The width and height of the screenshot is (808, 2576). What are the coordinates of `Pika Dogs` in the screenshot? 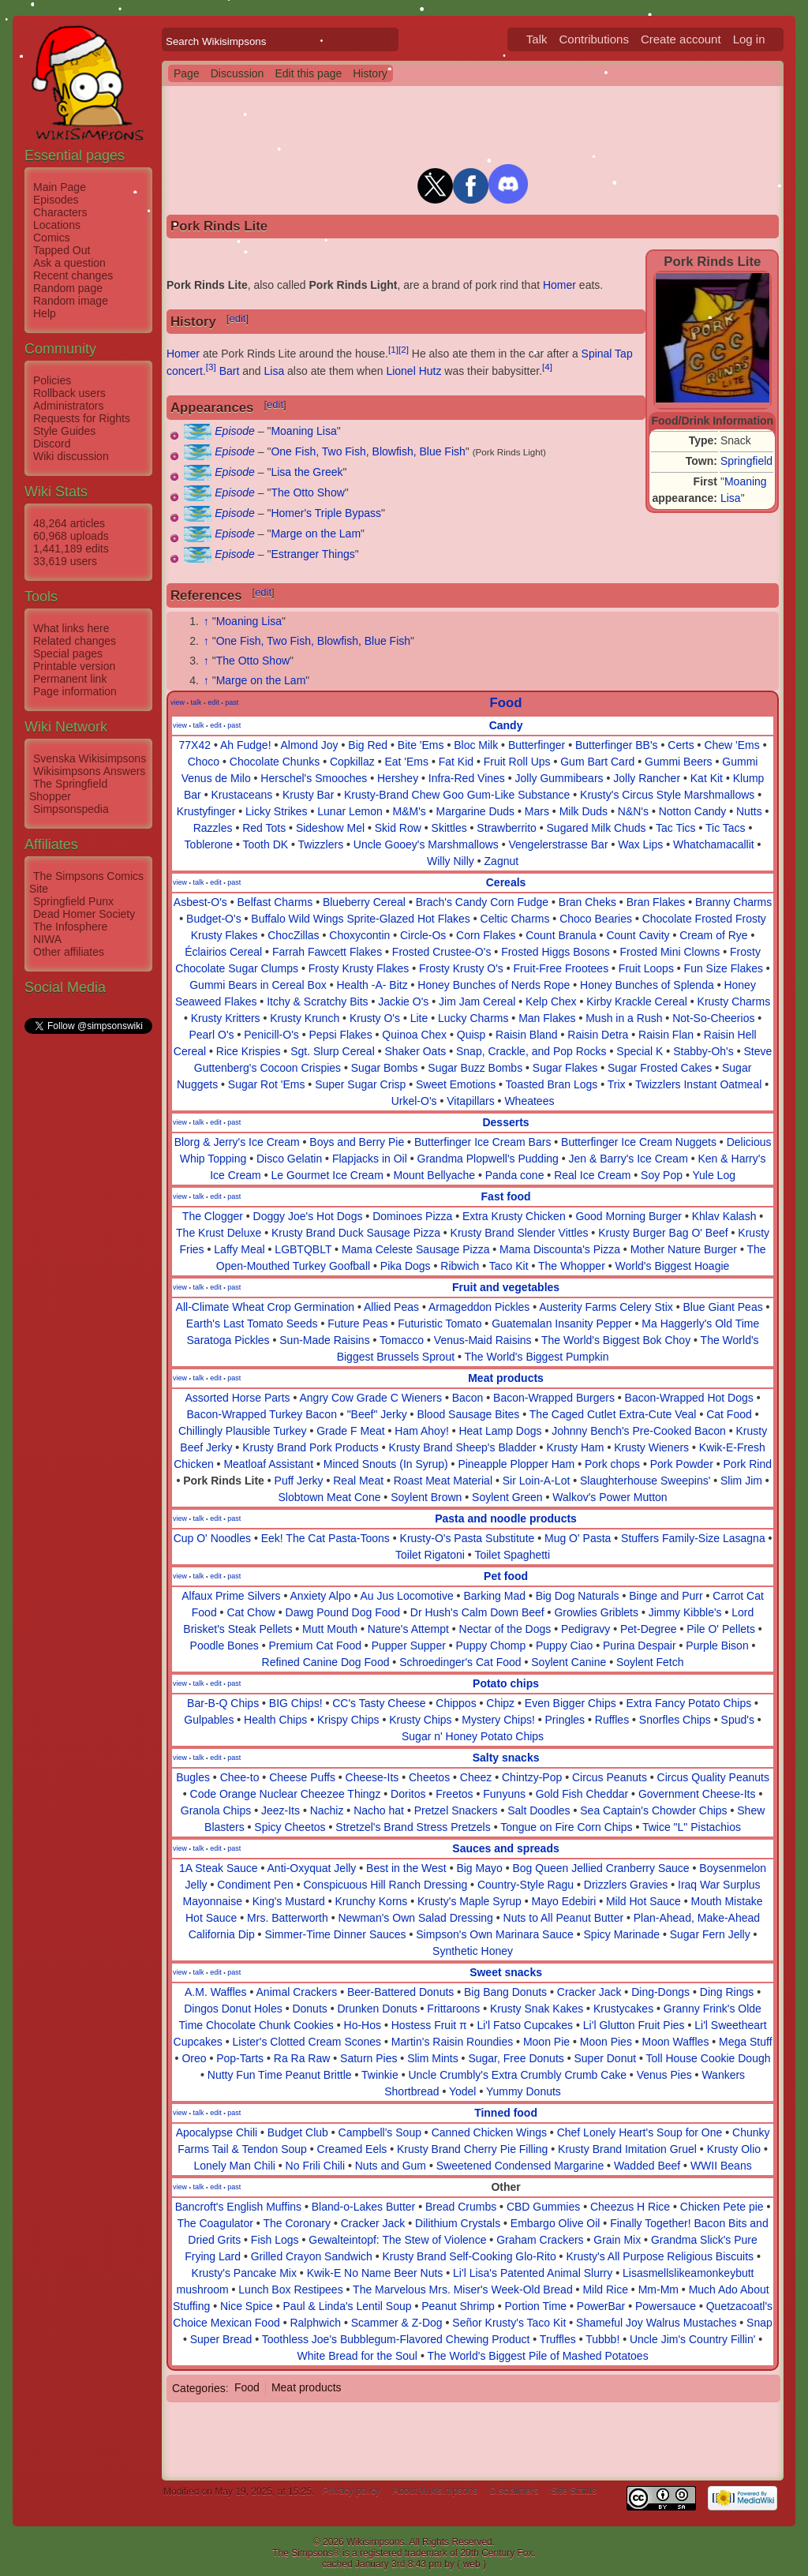 It's located at (405, 1266).